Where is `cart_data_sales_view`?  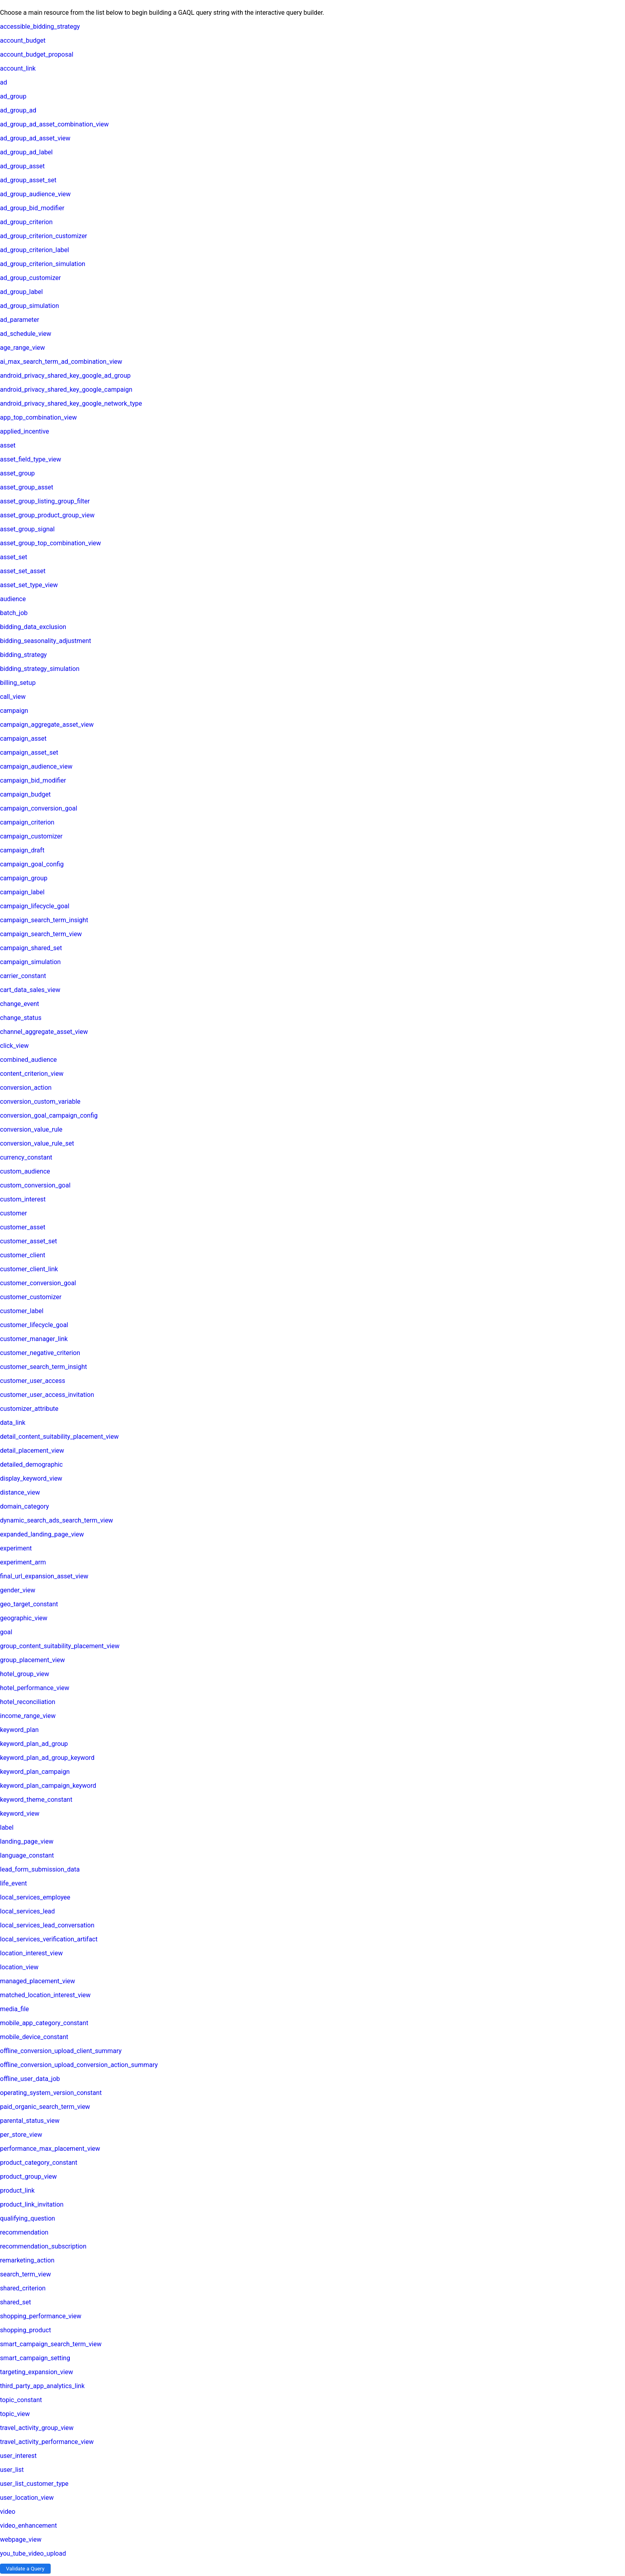
cart_data_sales_view is located at coordinates (30, 990).